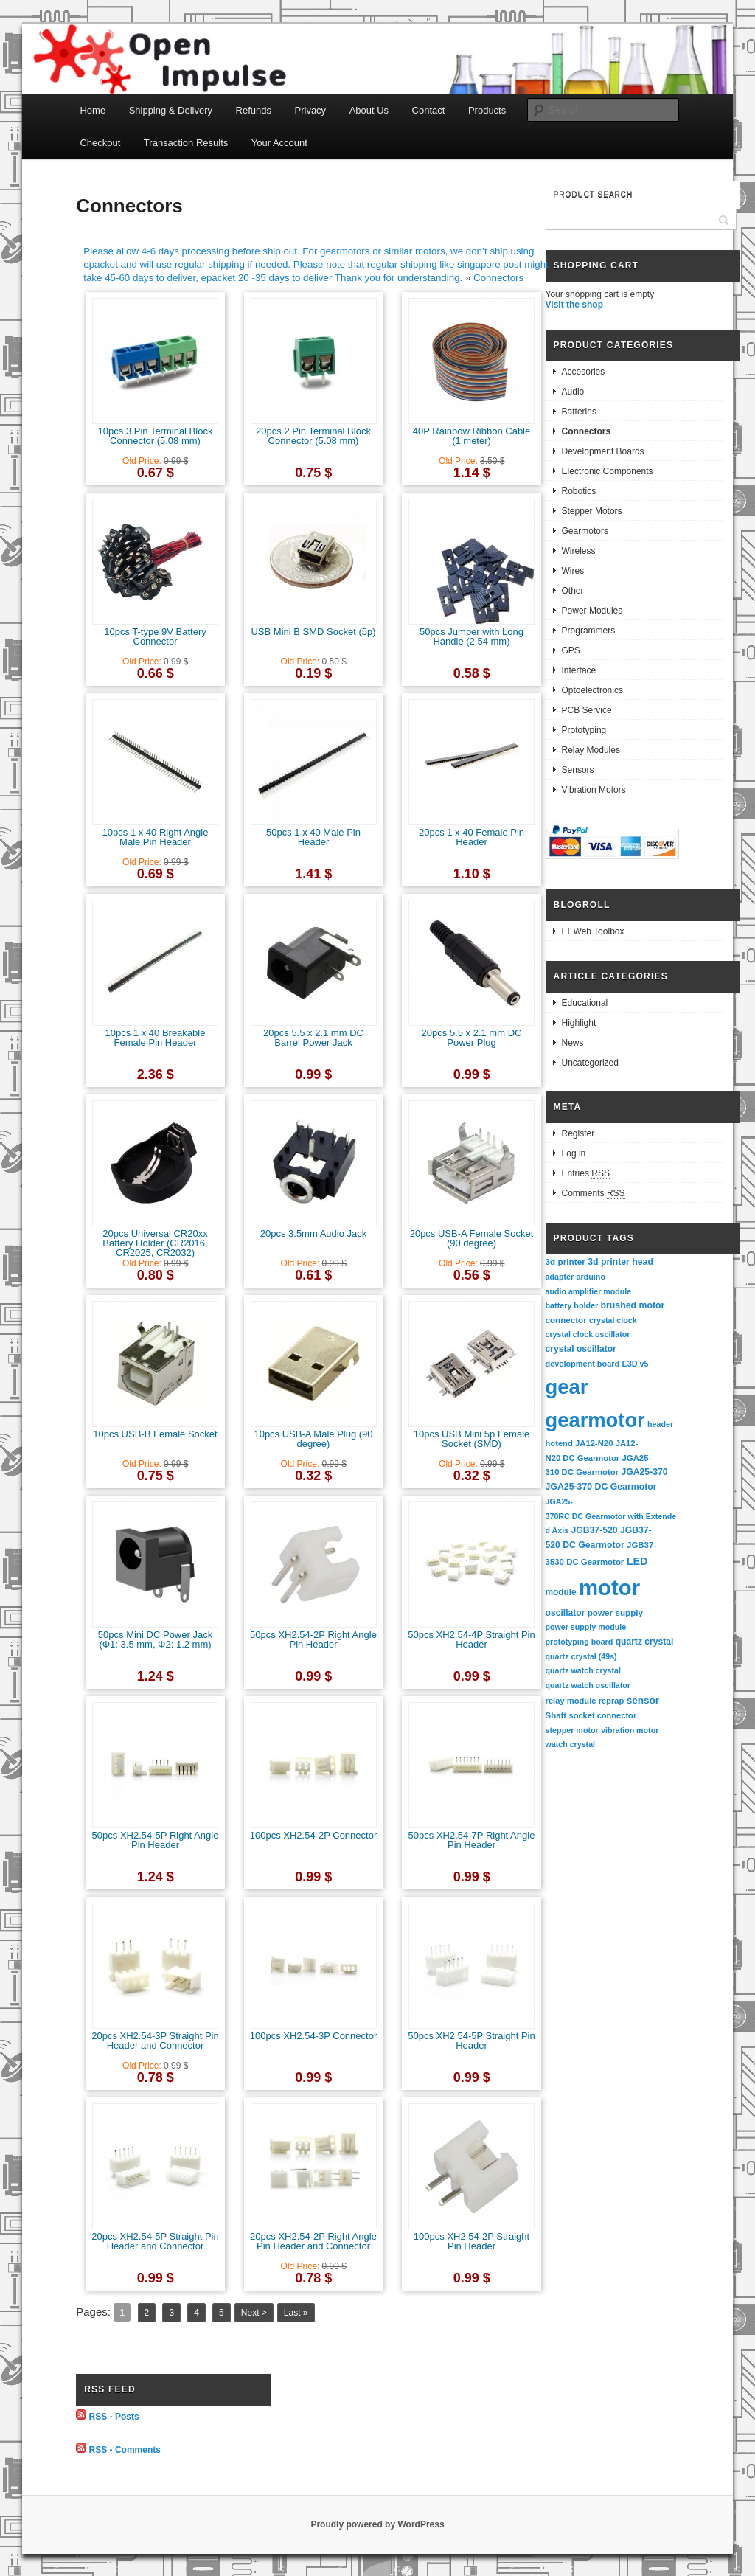  Describe the element at coordinates (313, 1233) in the screenshot. I see `20pcs 3.5mm Audio Jack` at that location.